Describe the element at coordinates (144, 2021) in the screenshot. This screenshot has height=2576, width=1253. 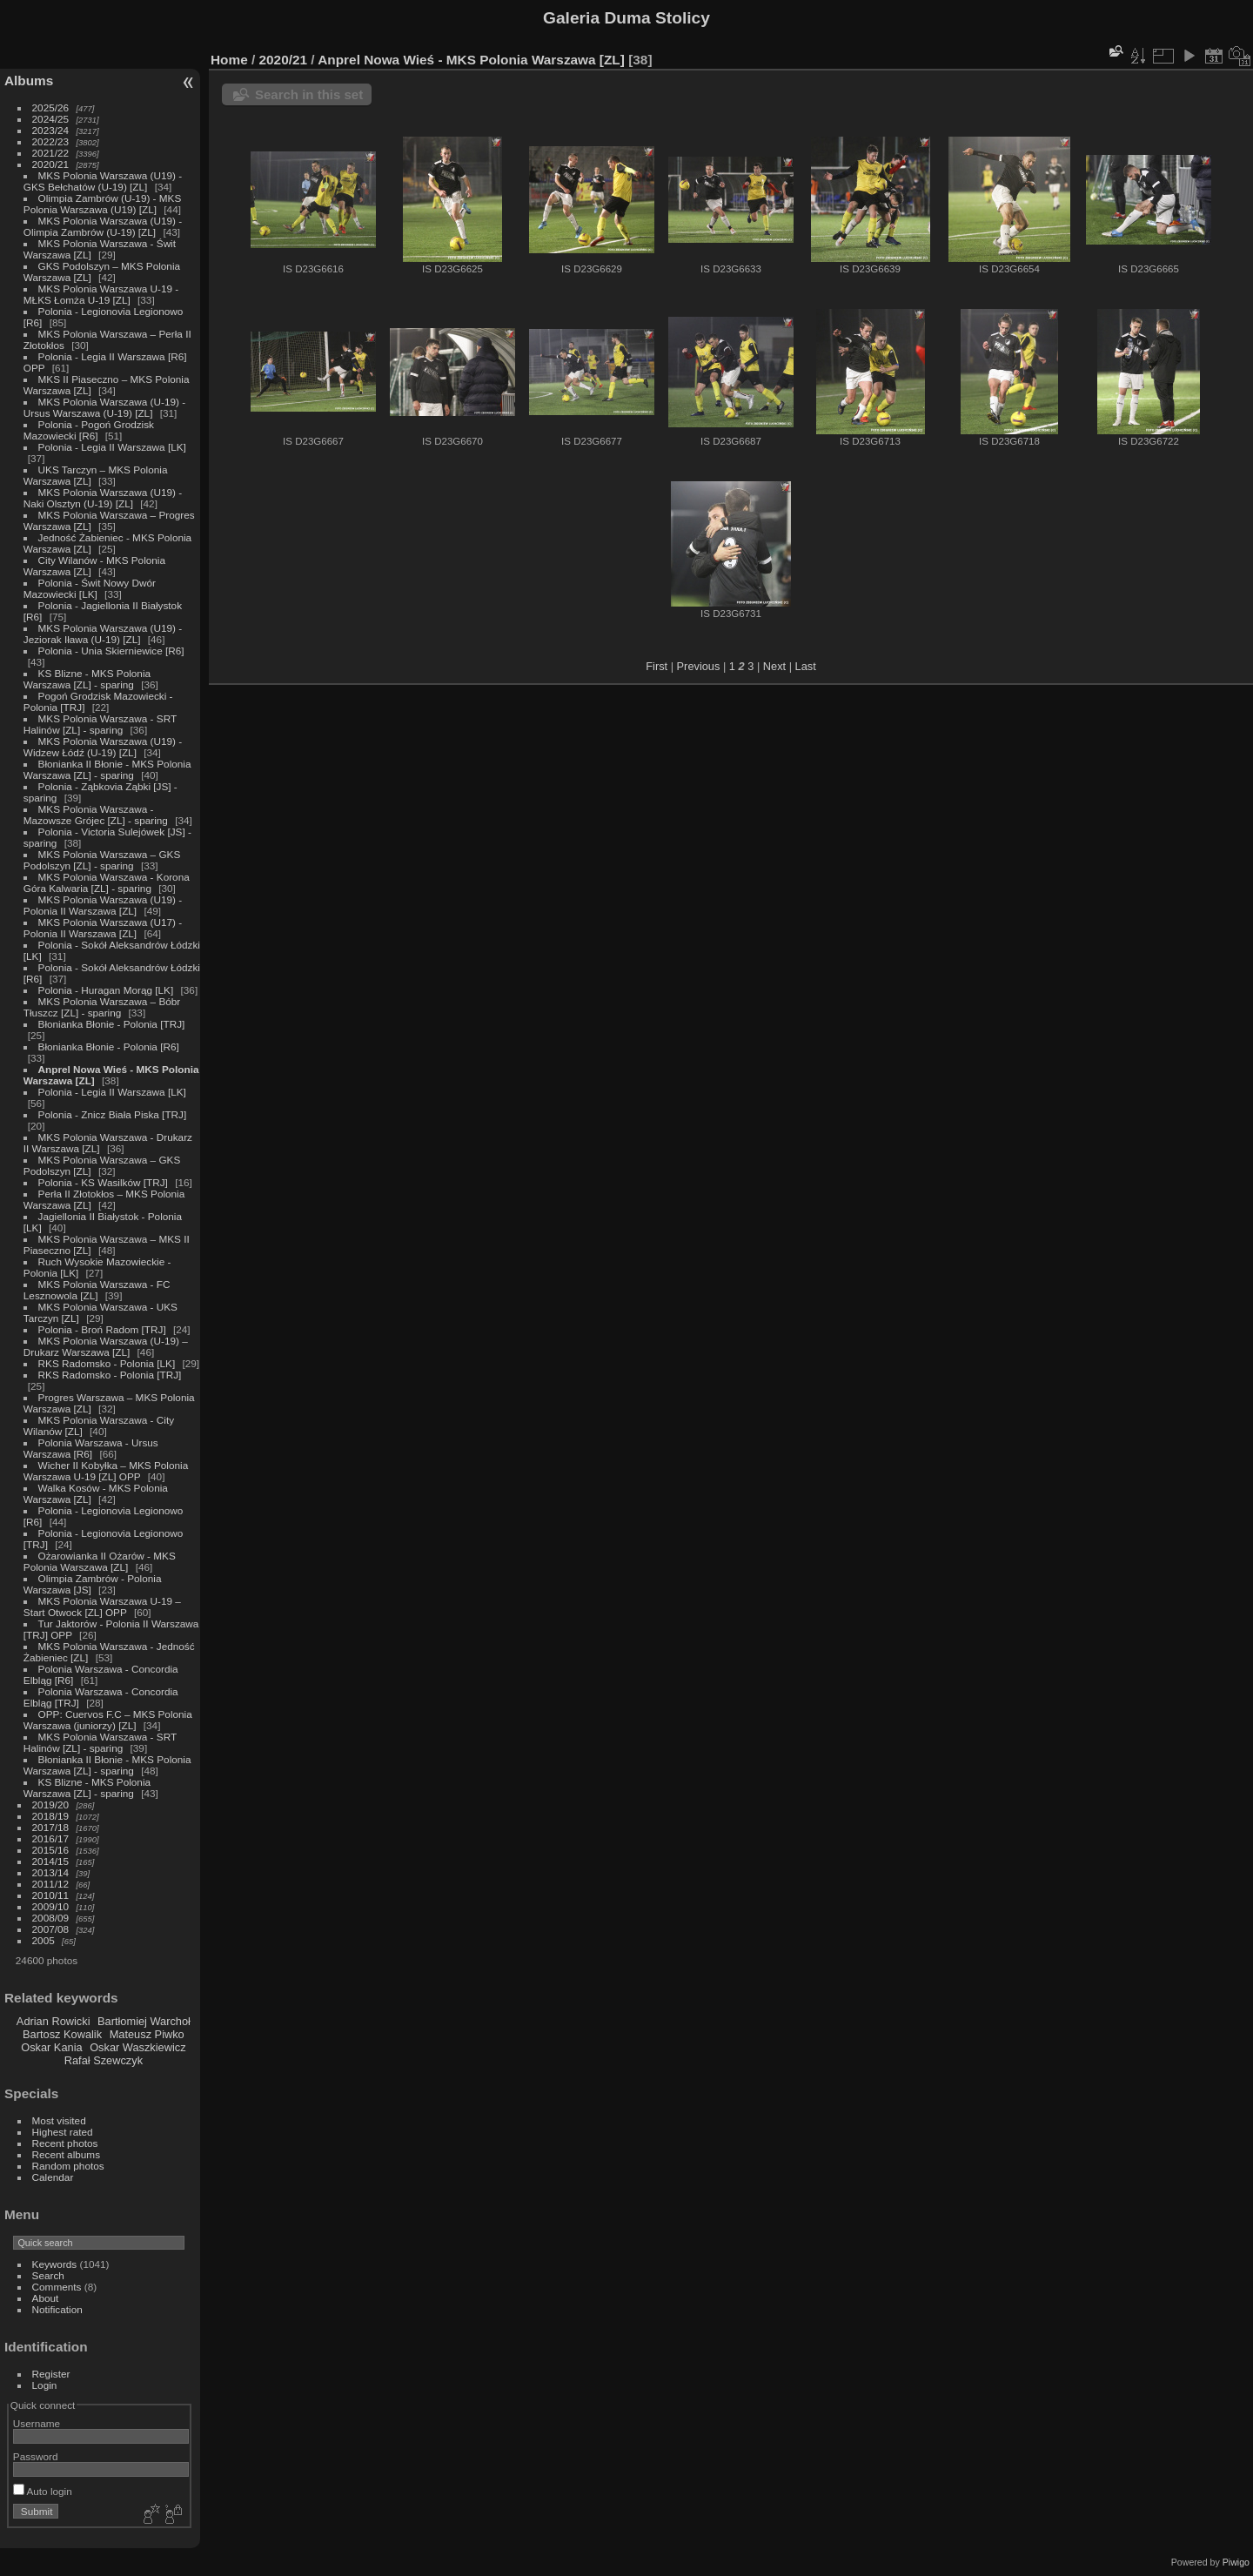
I see `Bartłomiej Warchoł` at that location.